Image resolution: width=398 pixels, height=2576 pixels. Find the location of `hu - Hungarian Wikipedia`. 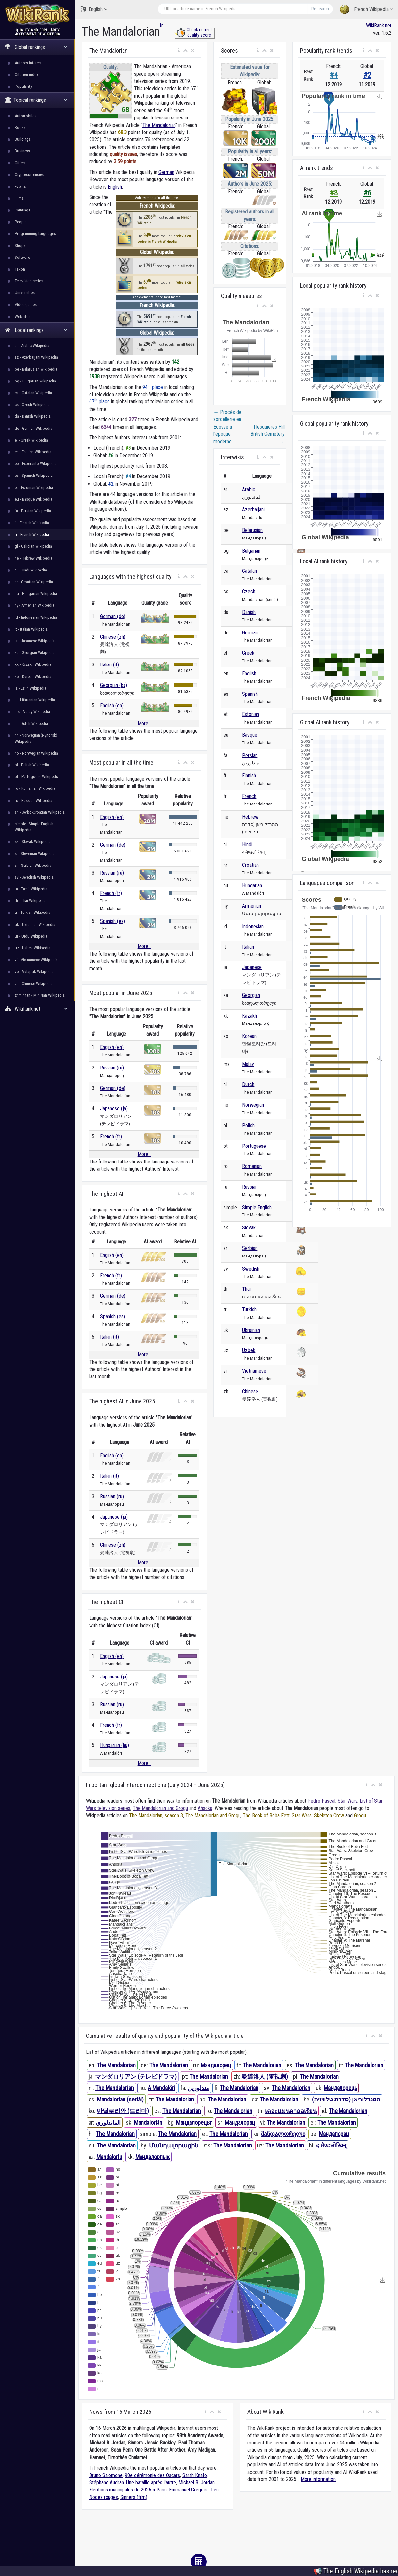

hu - Hungarian Wikipedia is located at coordinates (36, 593).